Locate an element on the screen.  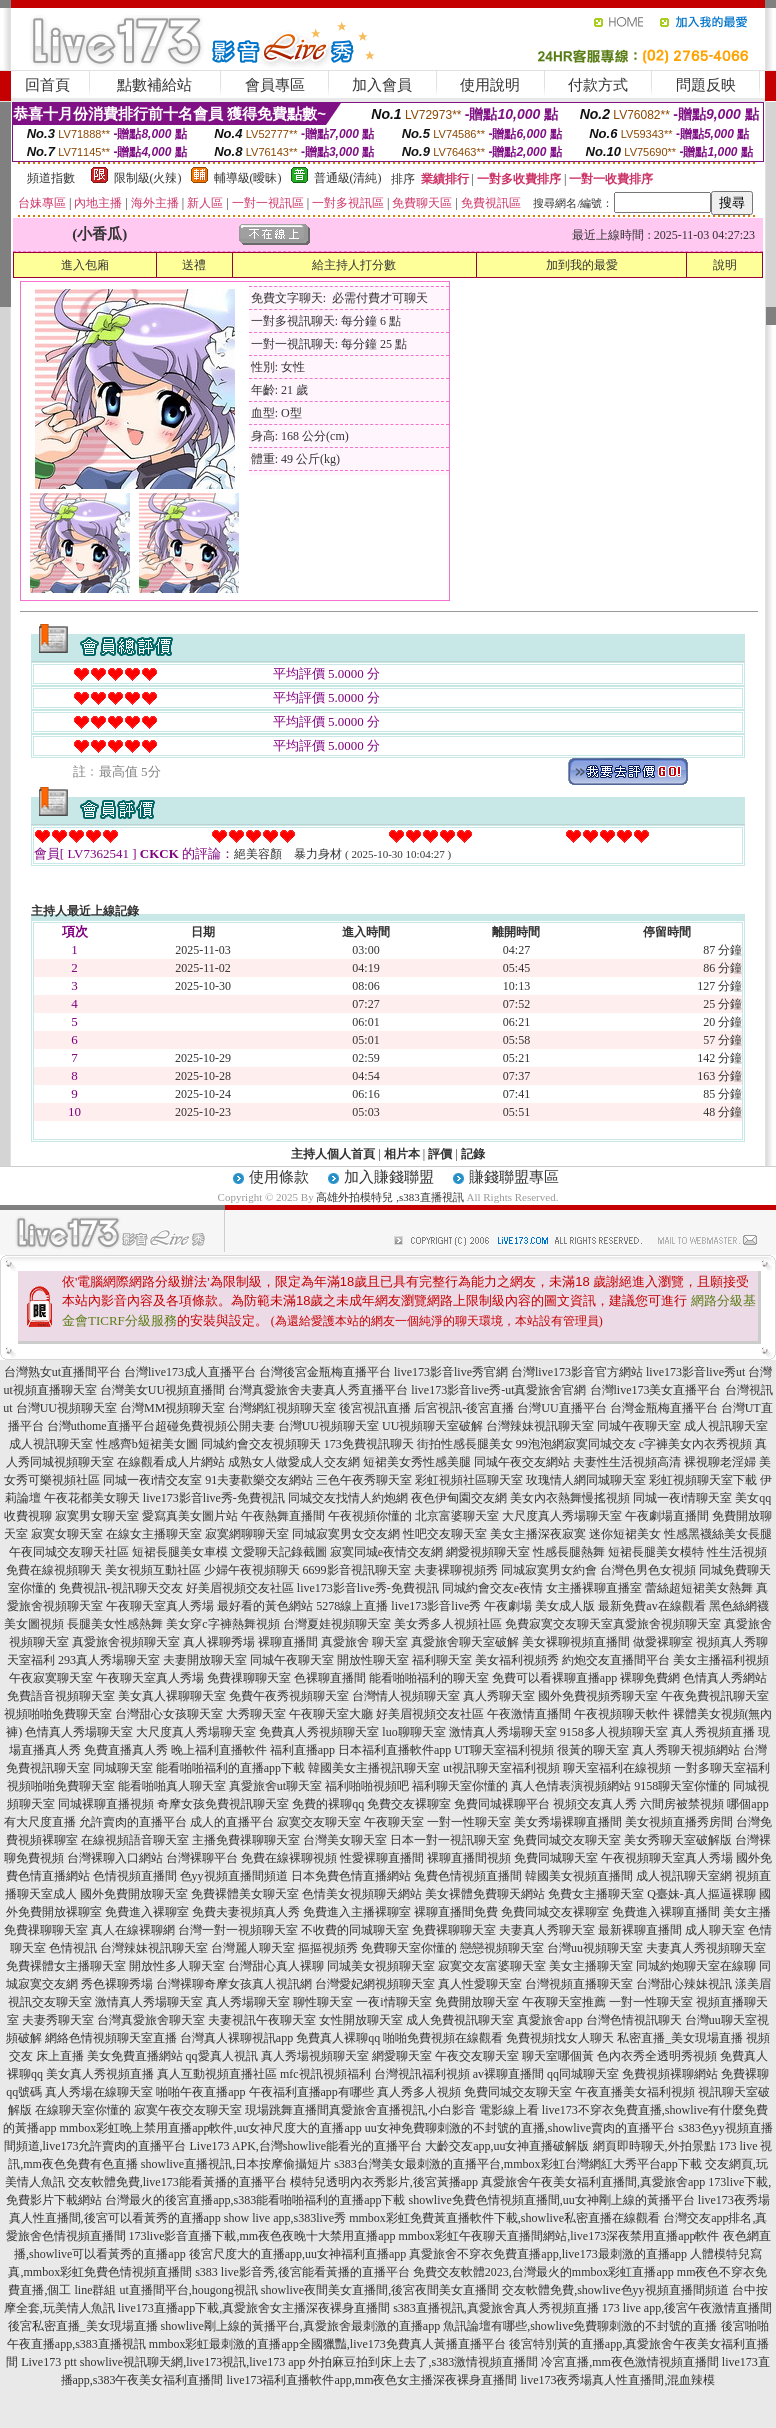
live173影音live秀-ut真愛旅舍官網 is located at coordinates (498, 1390).